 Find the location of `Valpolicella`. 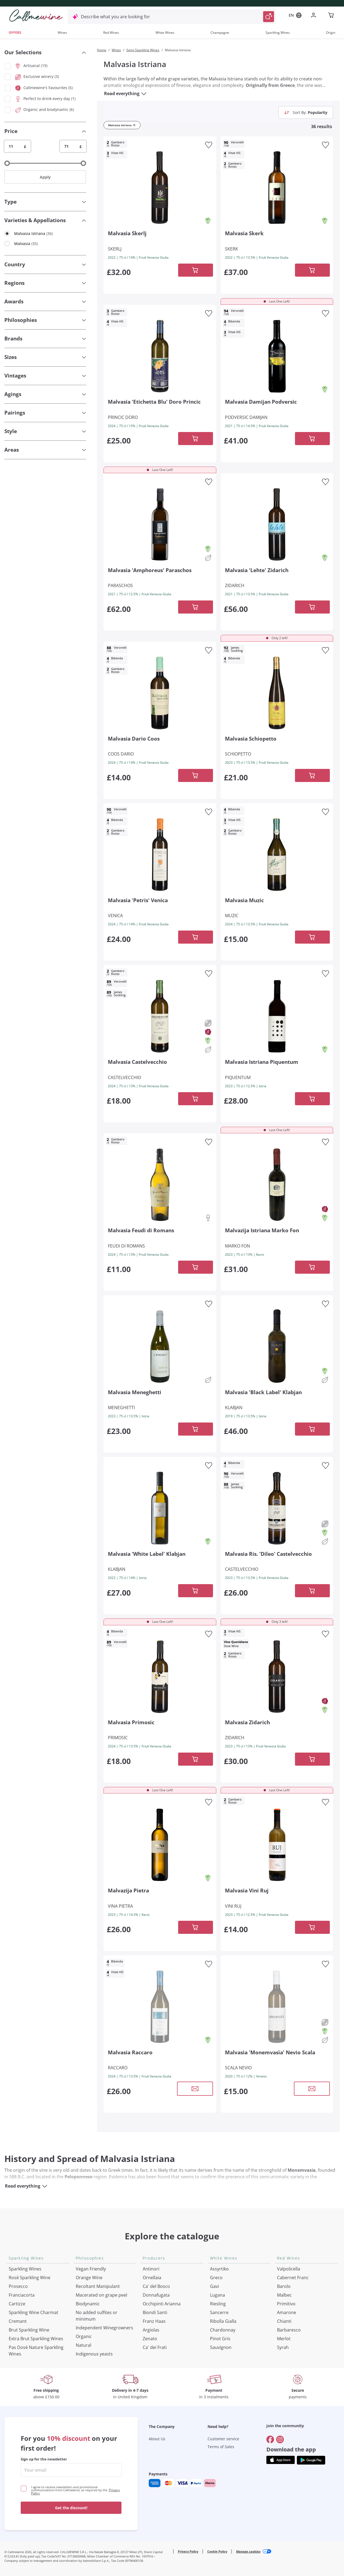

Valpolicella is located at coordinates (288, 2269).